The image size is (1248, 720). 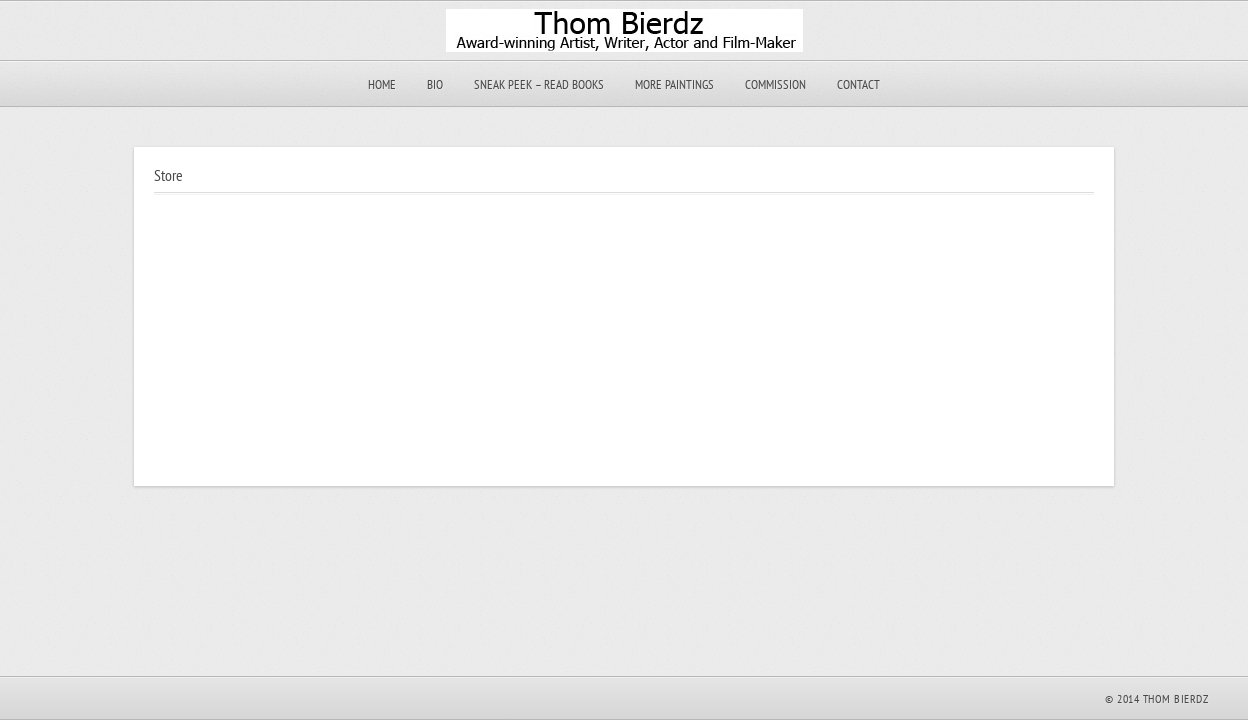 I want to click on Bio, so click(x=435, y=84).